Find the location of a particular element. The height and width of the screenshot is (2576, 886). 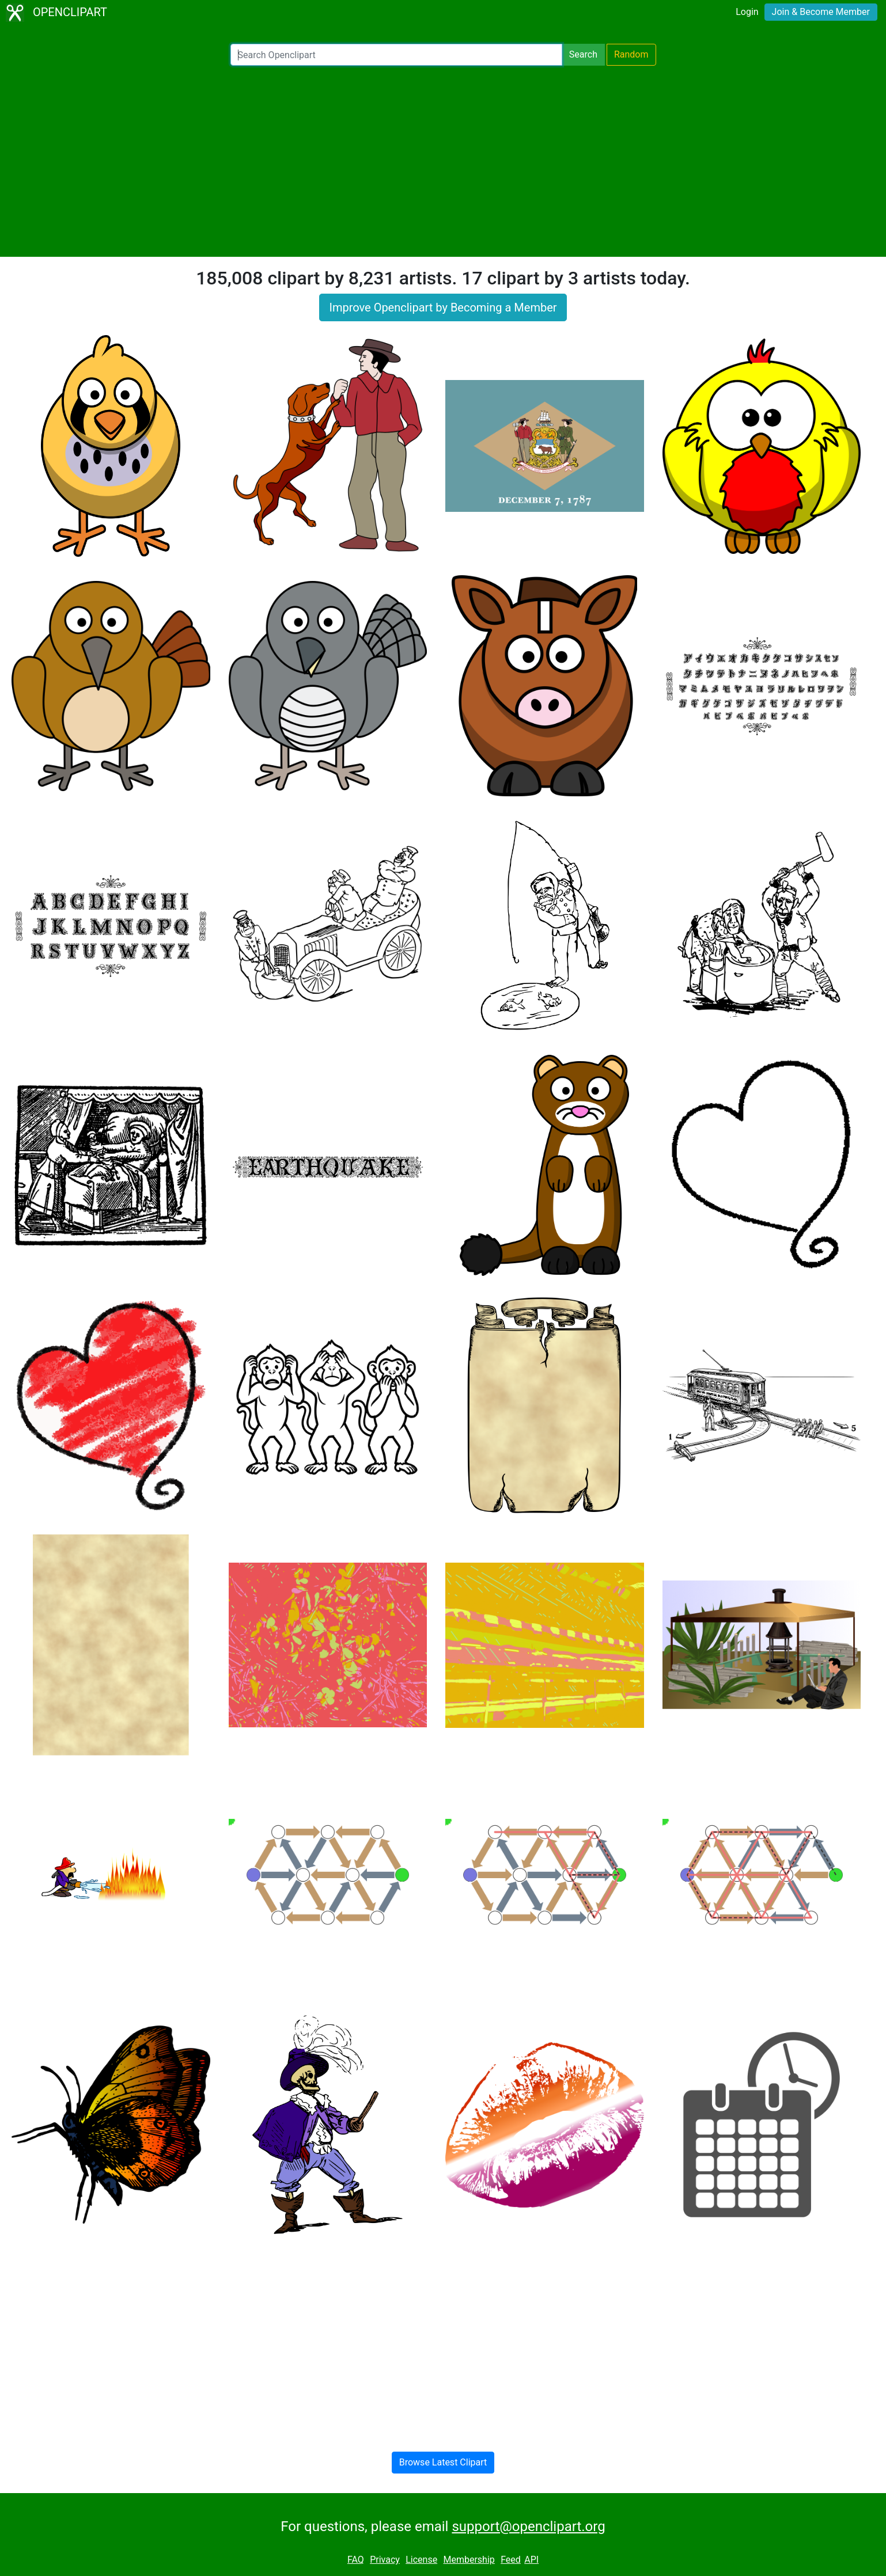

FAQ is located at coordinates (355, 2559).